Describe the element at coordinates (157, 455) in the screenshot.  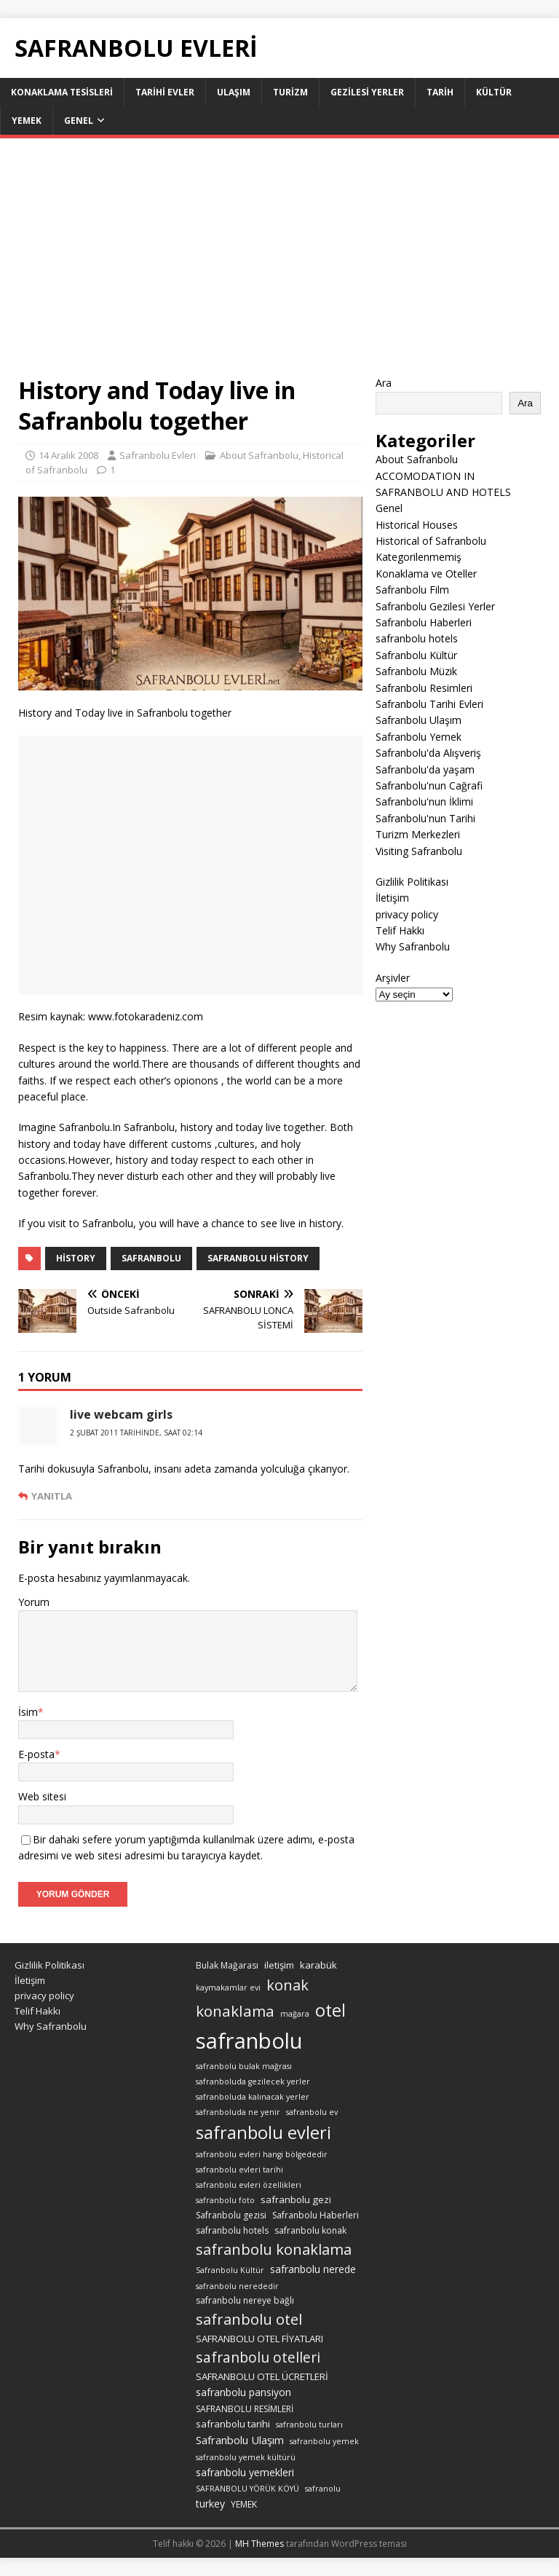
I see `Safranbolu Evleri` at that location.